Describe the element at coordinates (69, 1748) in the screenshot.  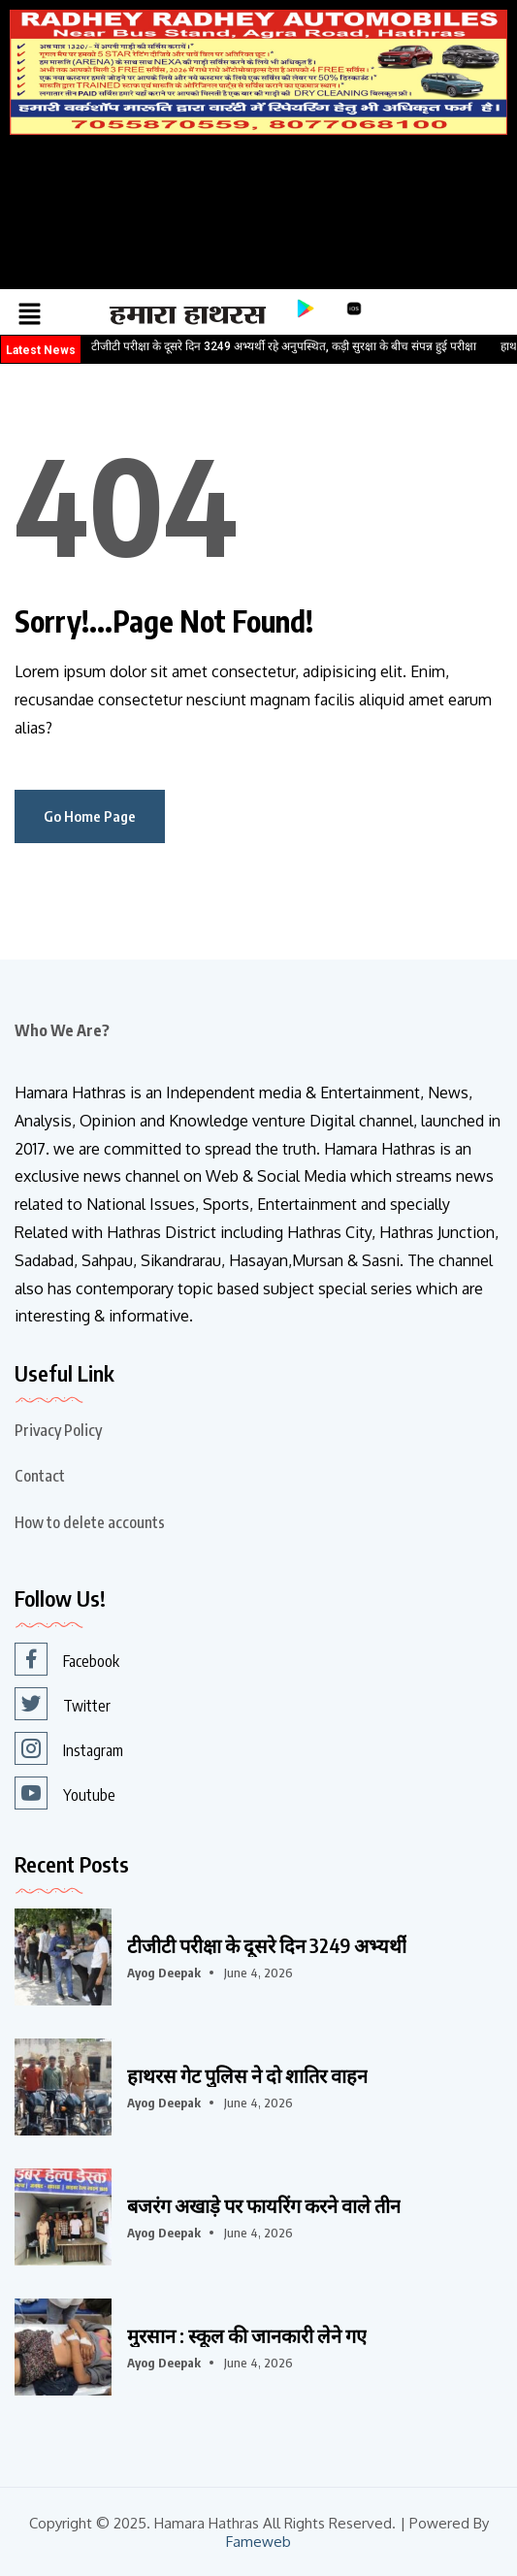
I see `Instagram` at that location.